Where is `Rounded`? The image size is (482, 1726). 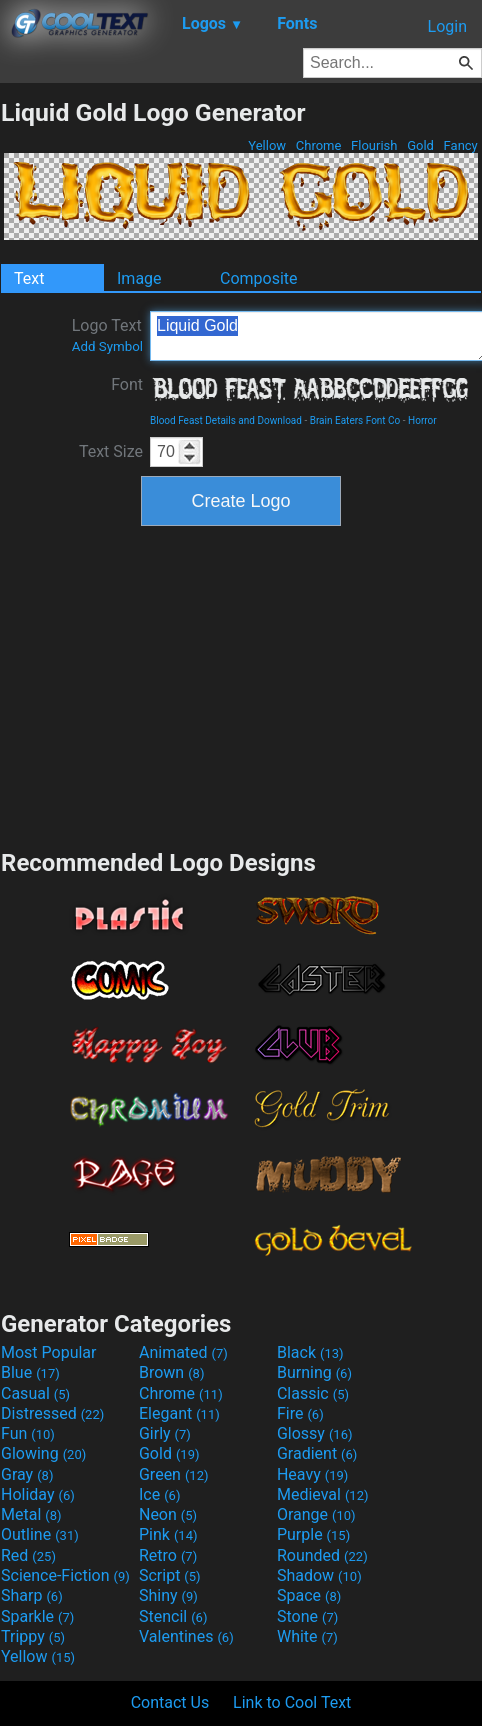
Rounded is located at coordinates (322, 1555).